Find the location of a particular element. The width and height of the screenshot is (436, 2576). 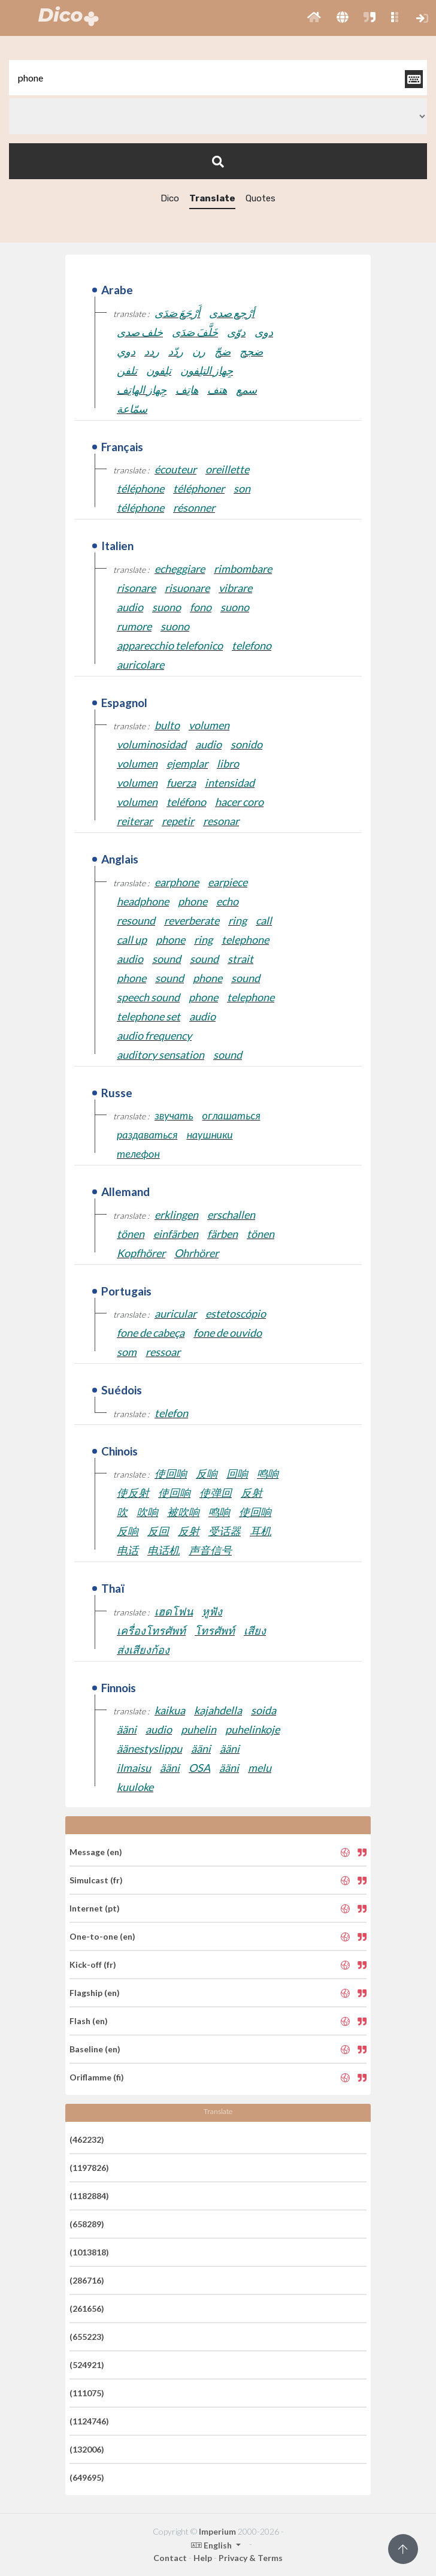

Privacy & Terms is located at coordinates (251, 2558).